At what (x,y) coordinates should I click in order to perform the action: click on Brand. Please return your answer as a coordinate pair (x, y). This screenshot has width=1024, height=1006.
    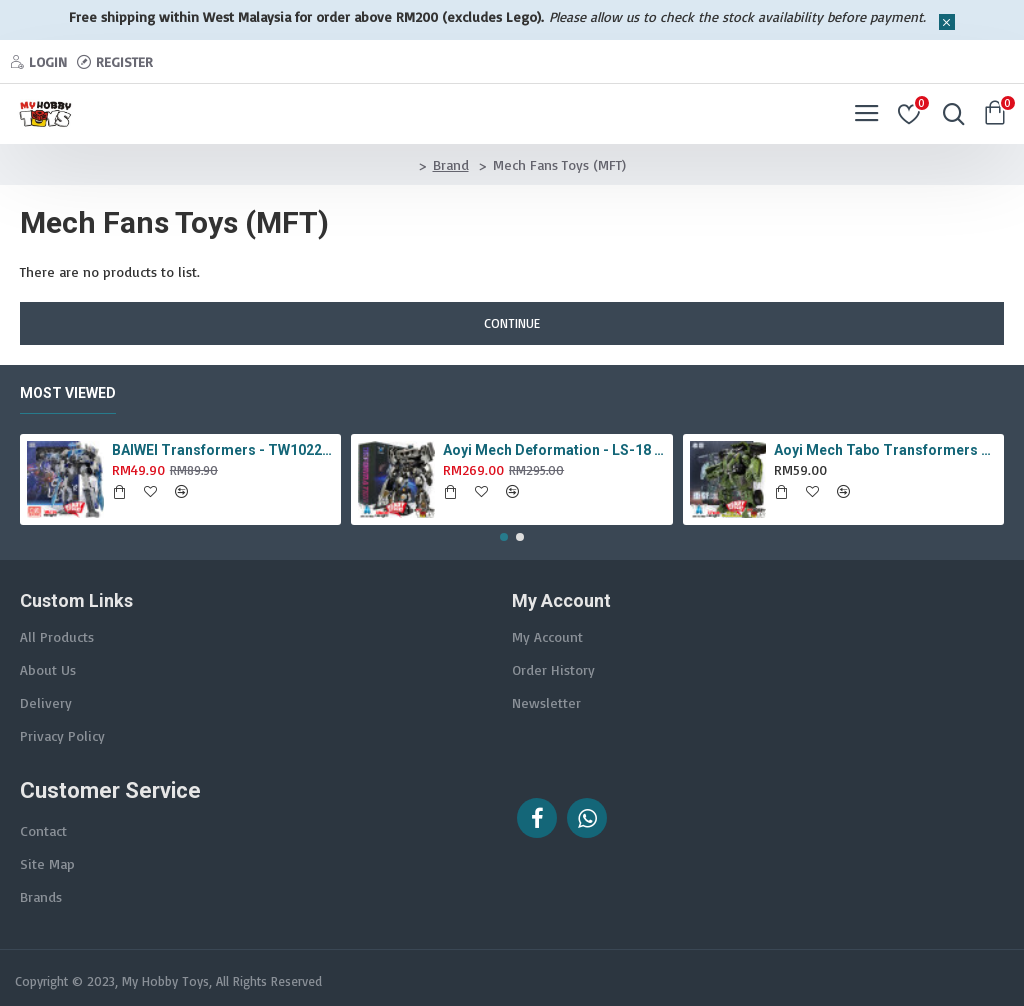
    Looking at the image, I should click on (451, 164).